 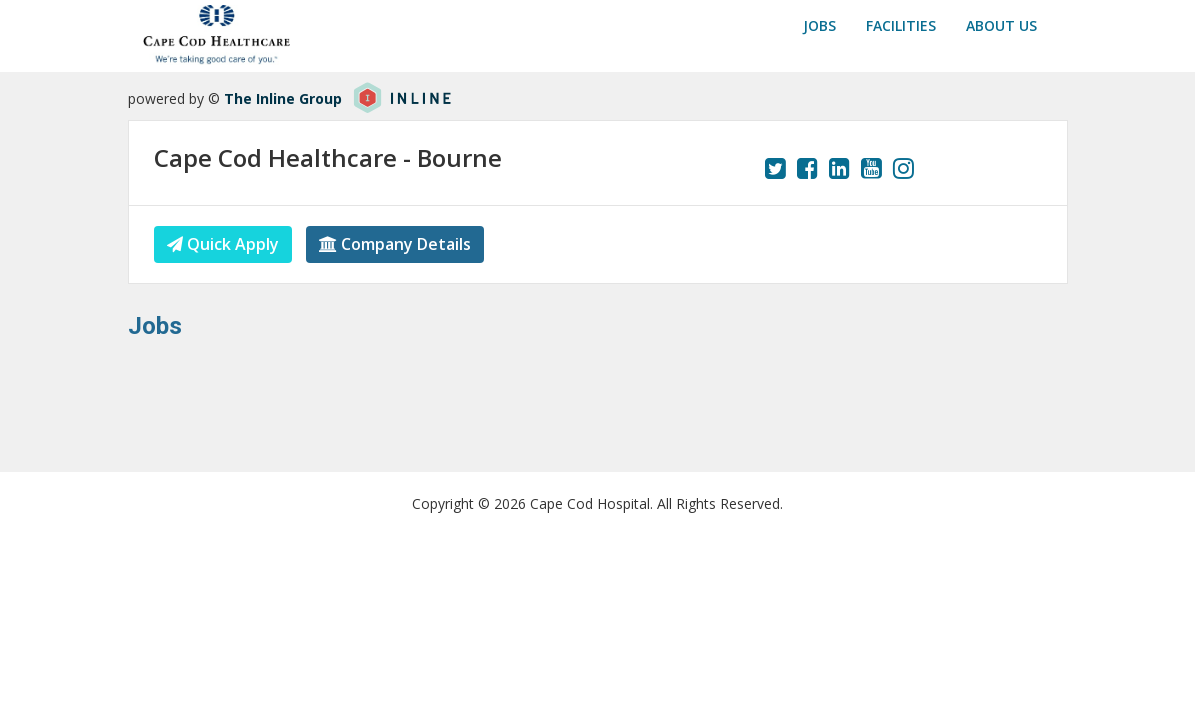 I want to click on Facilities, so click(x=901, y=25).